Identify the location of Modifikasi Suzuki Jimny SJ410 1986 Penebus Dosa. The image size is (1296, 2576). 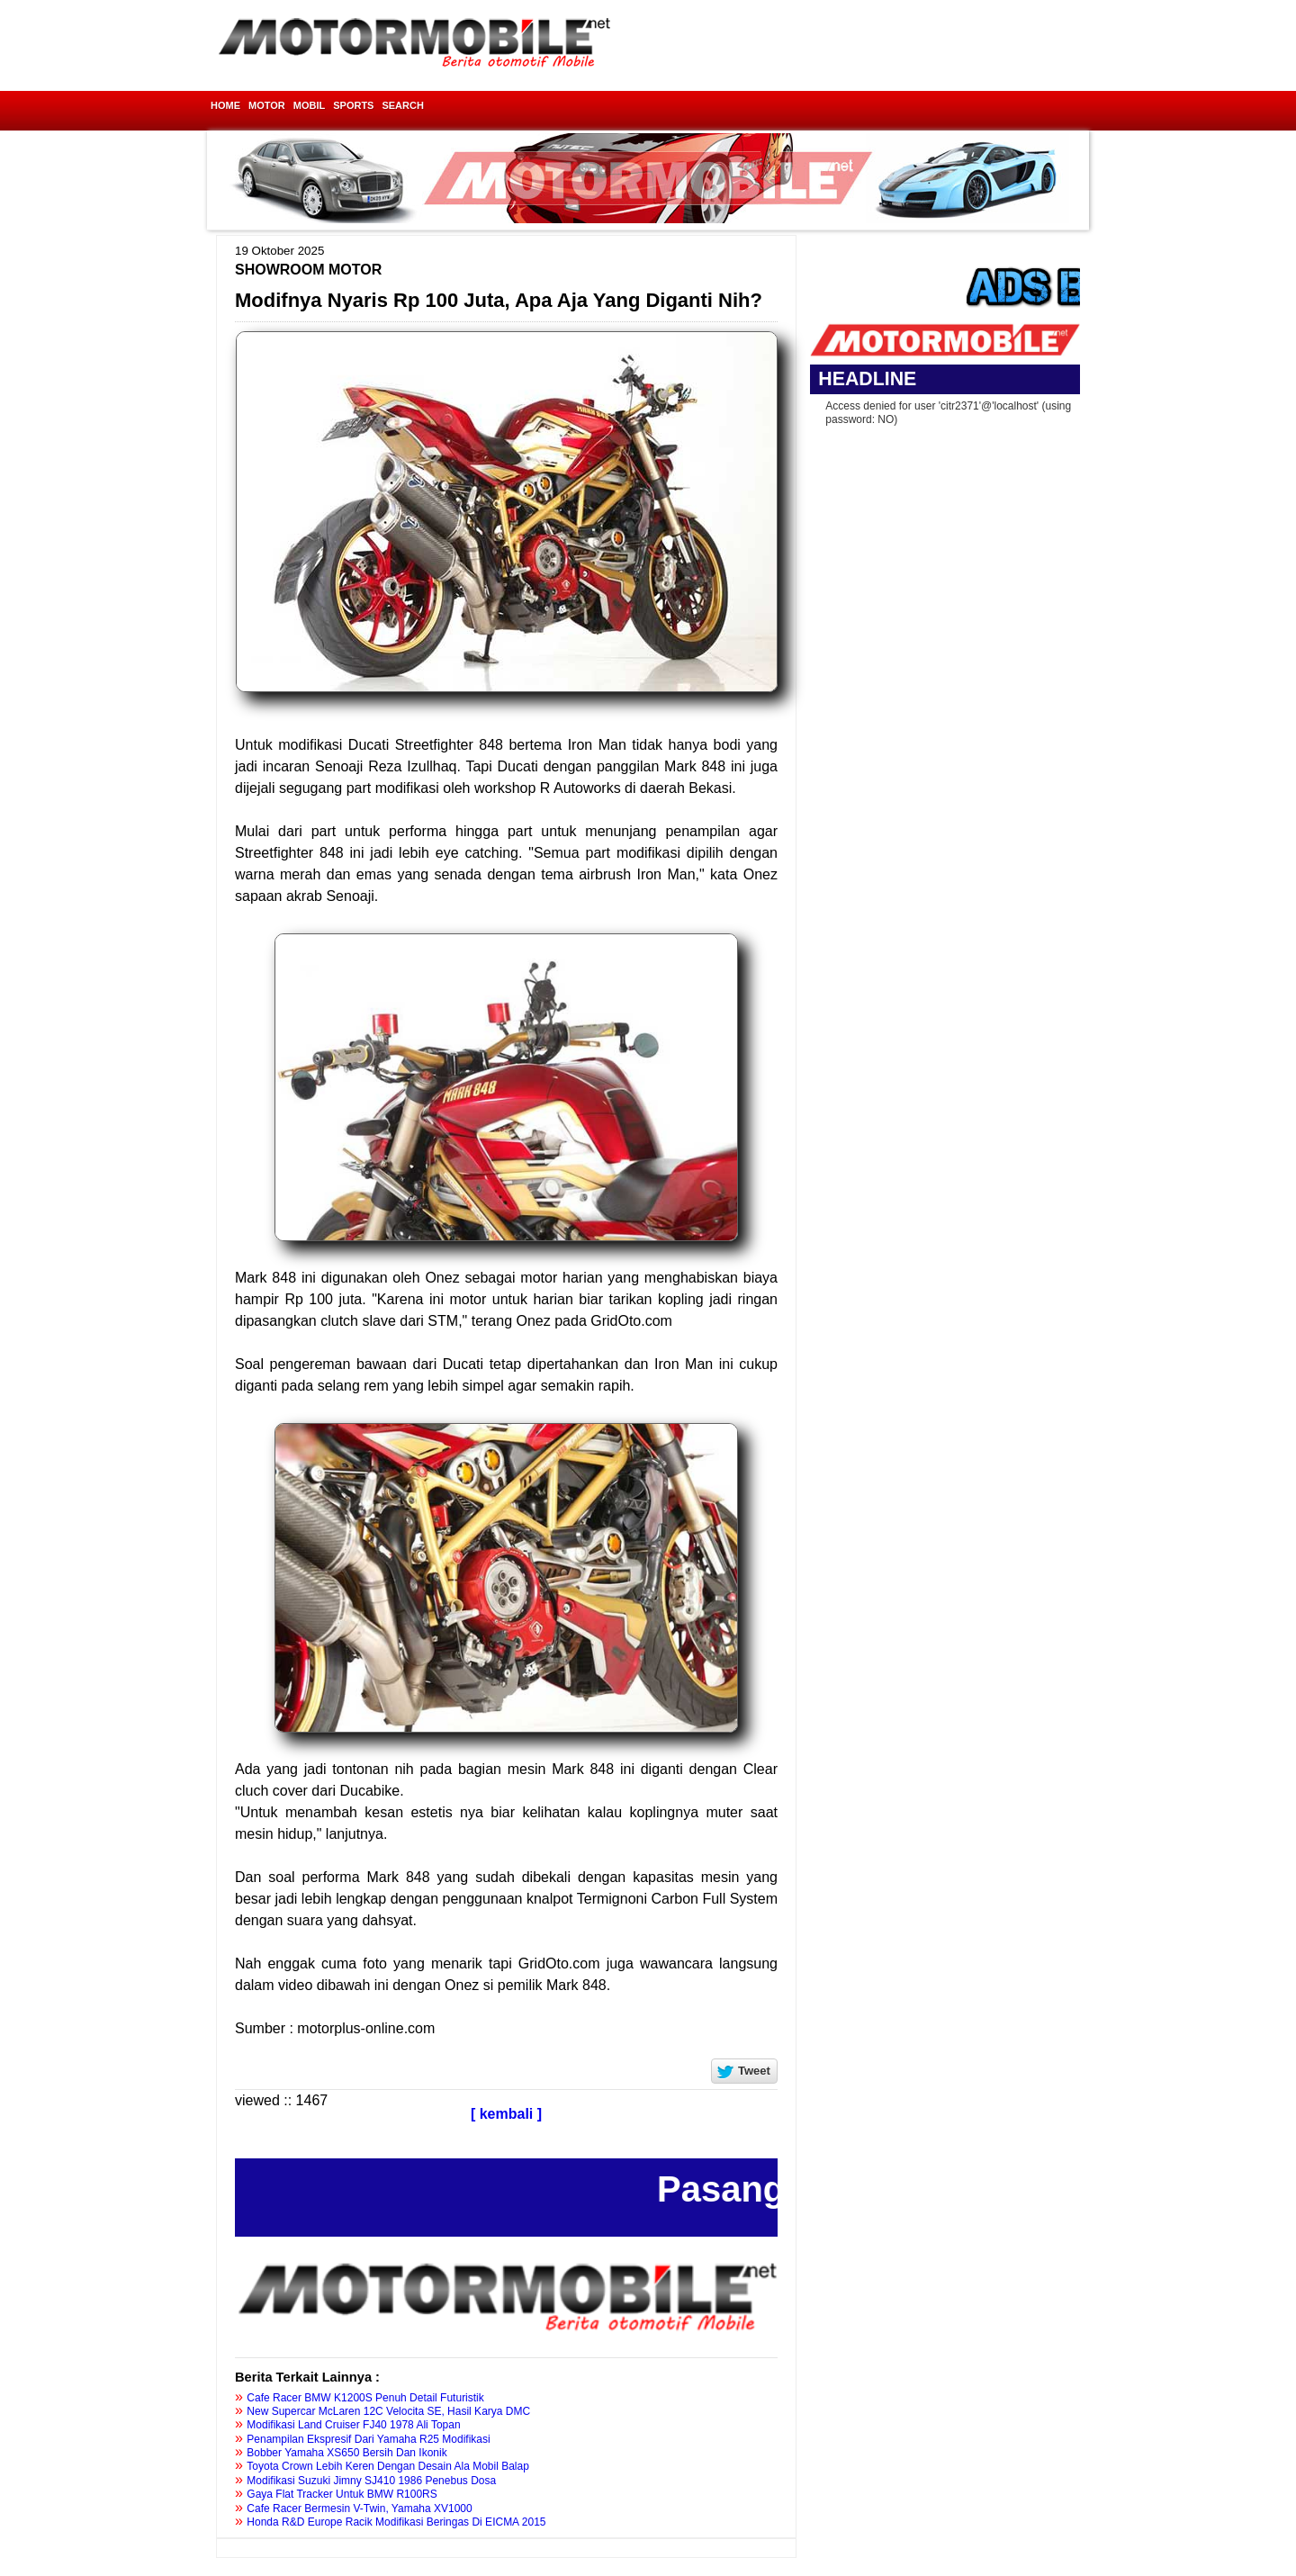
(371, 2480).